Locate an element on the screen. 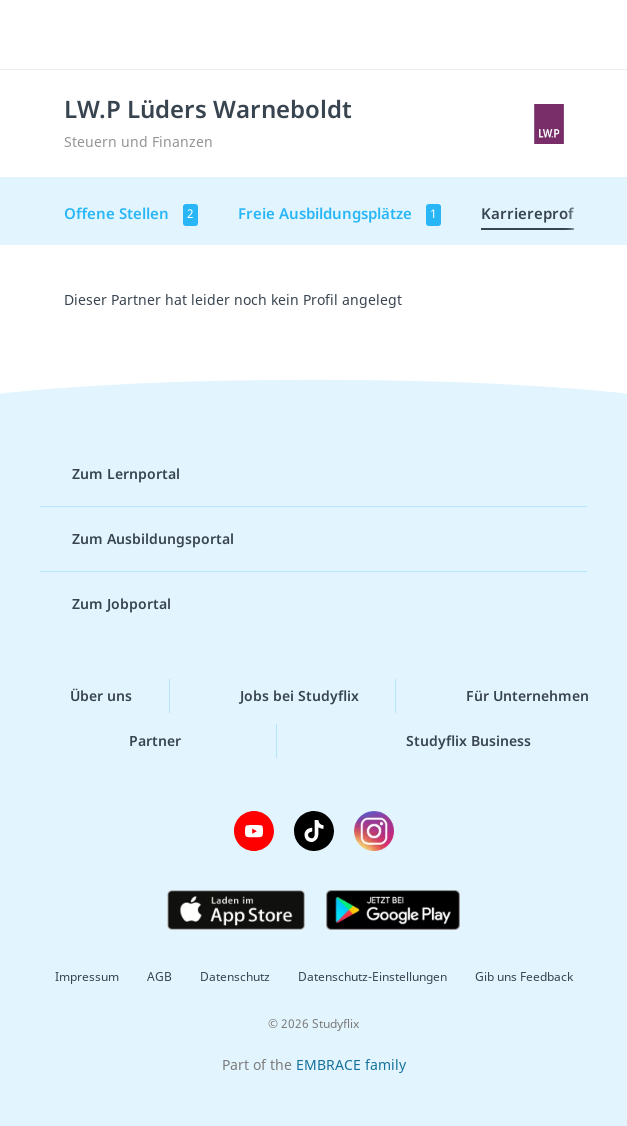  EMBRACE family is located at coordinates (351, 1064).